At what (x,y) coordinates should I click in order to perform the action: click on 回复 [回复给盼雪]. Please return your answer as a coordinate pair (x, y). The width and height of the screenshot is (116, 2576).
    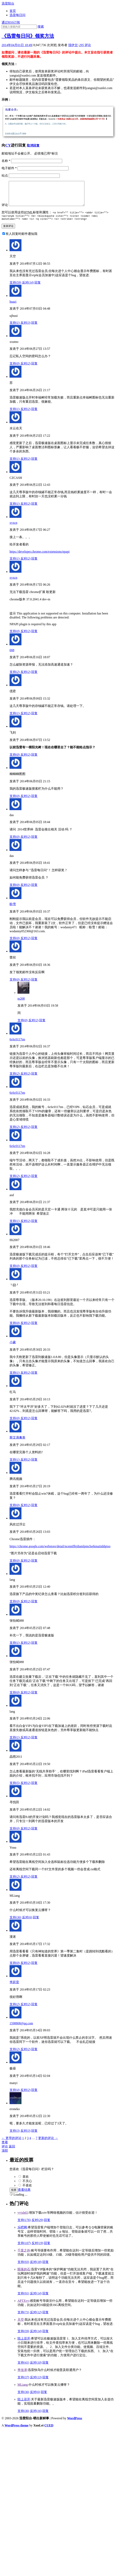
    Looking at the image, I should click on (34, 944).